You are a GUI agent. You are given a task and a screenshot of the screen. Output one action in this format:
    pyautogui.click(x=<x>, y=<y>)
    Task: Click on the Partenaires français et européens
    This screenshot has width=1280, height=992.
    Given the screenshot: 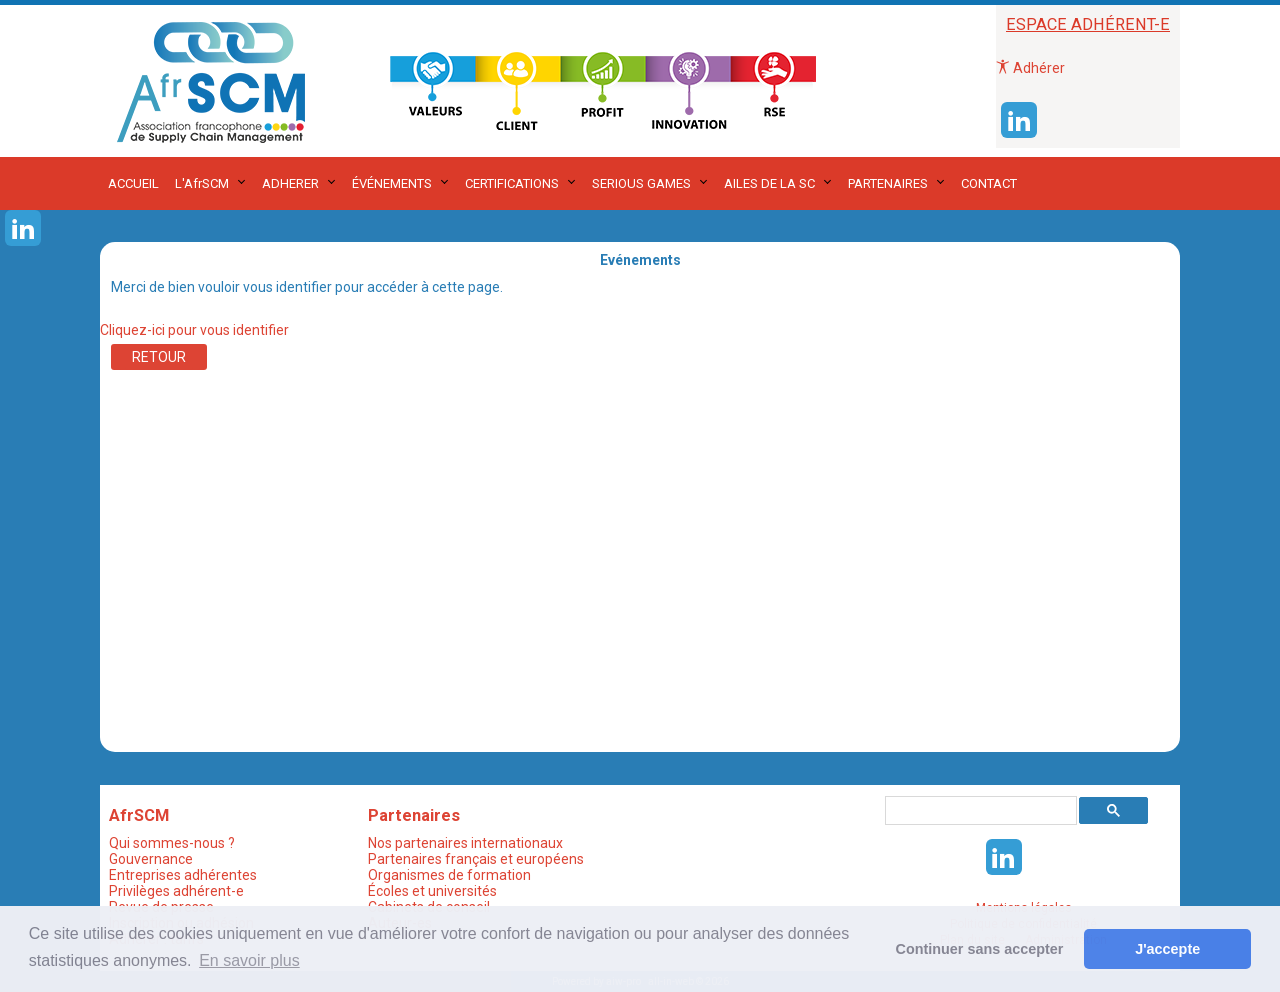 What is the action you would take?
    pyautogui.click(x=476, y=859)
    